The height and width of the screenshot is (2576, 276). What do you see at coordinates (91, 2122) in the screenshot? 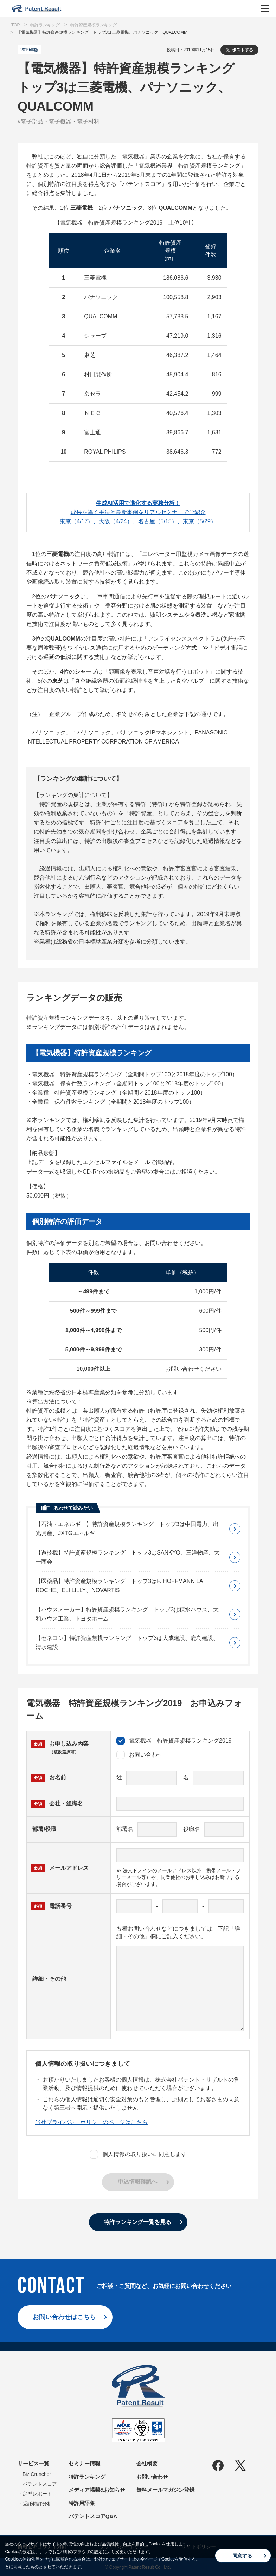
I see `当社プライバシーポリシーのページはこちら` at bounding box center [91, 2122].